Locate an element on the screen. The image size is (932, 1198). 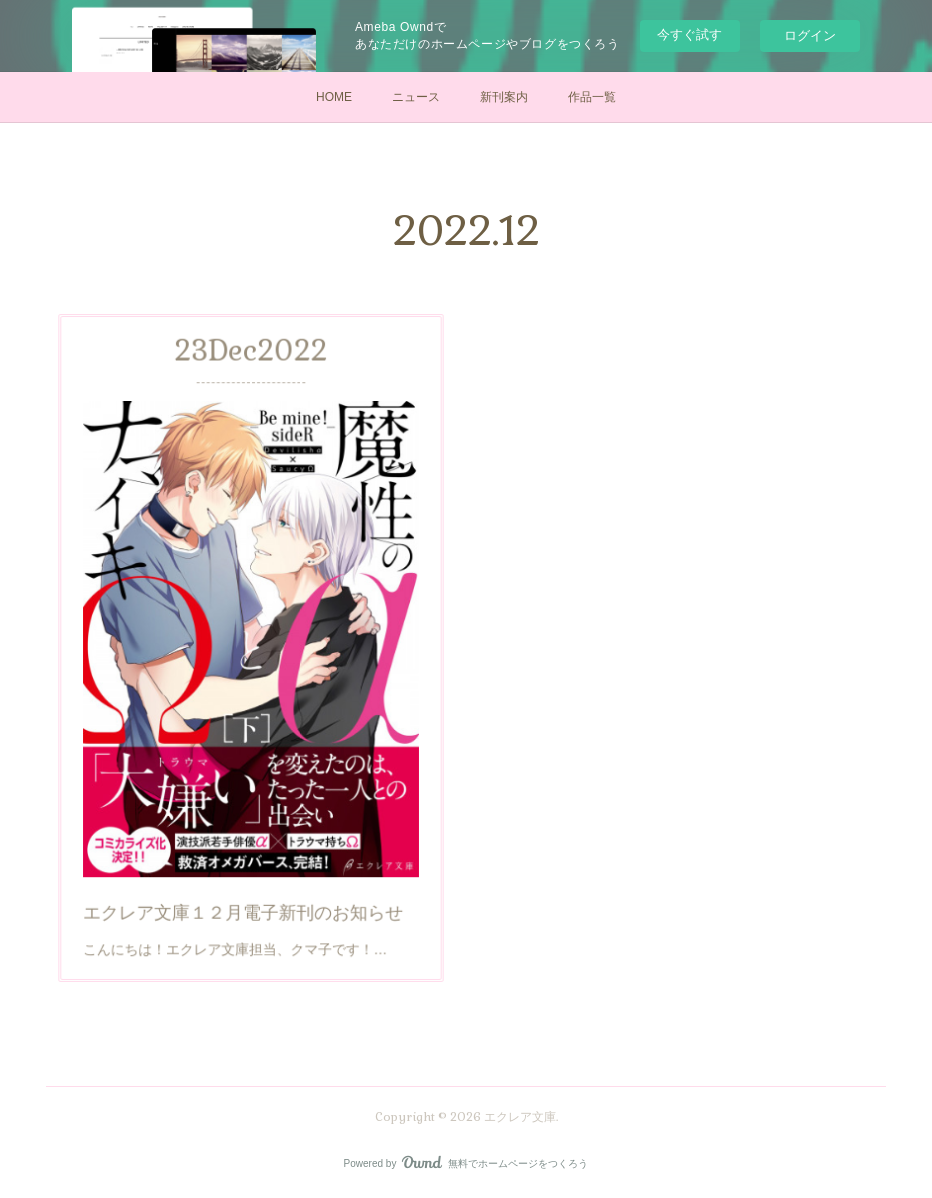
ニュース is located at coordinates (416, 97).